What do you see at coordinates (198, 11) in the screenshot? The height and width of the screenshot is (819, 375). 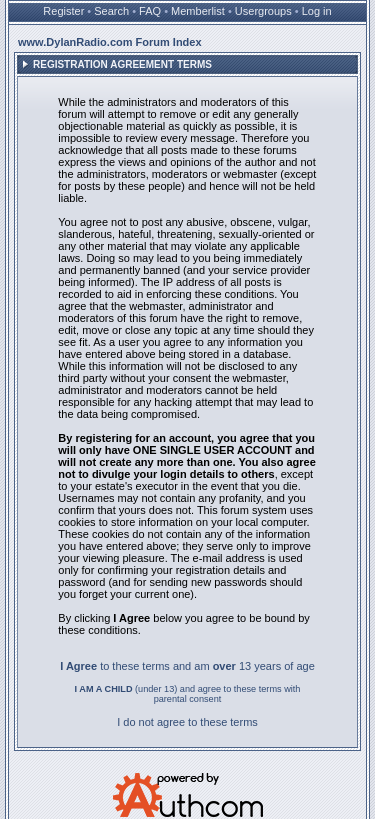 I see `Memberlist` at bounding box center [198, 11].